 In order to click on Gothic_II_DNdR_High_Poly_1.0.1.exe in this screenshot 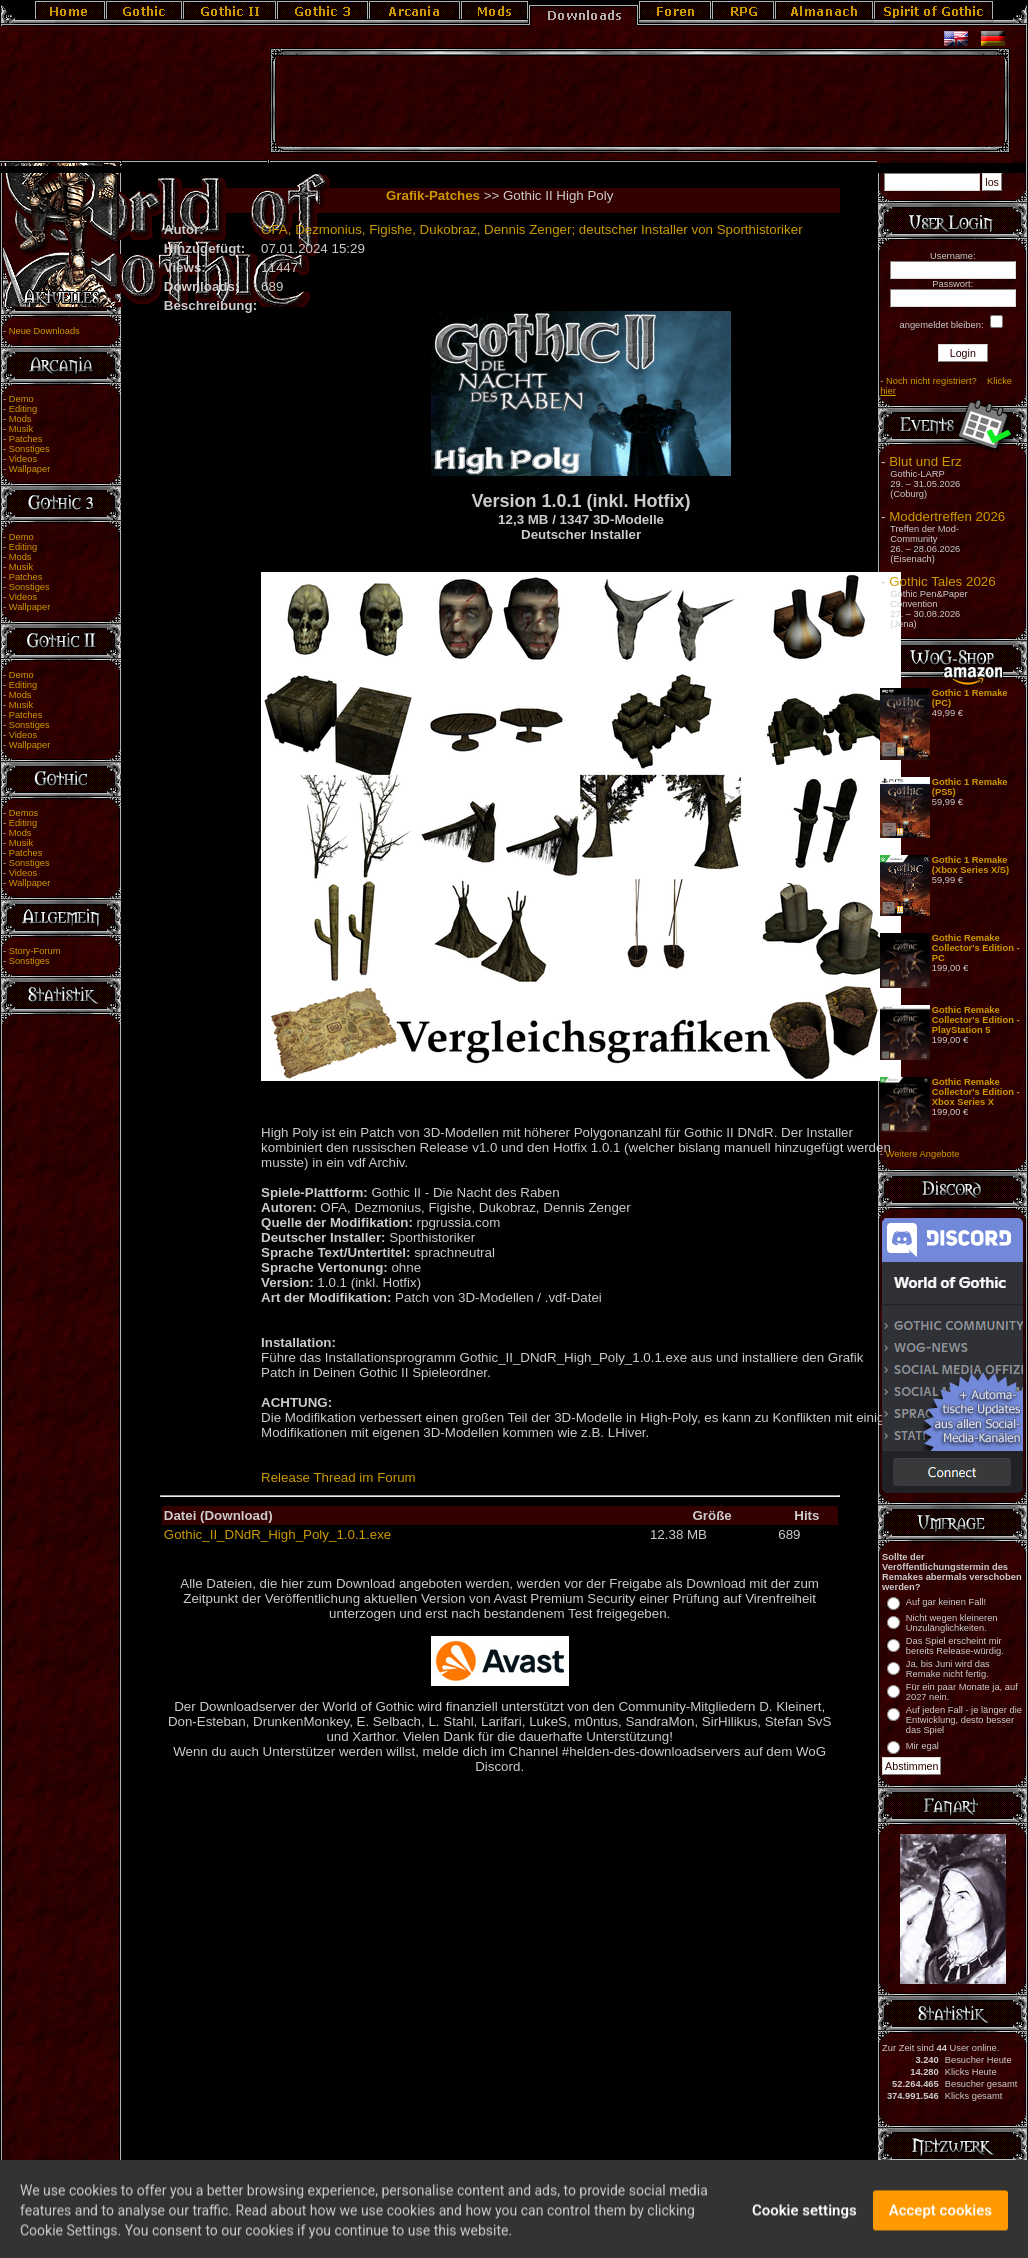, I will do `click(277, 1534)`.